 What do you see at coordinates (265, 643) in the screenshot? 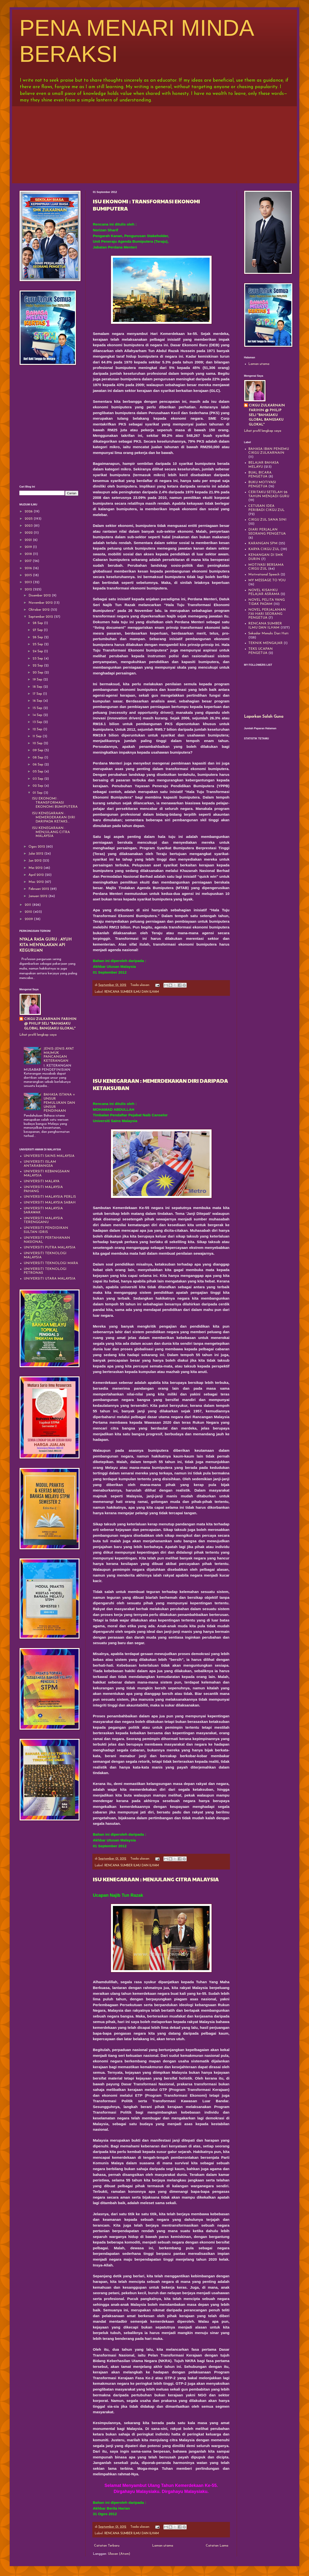
I see `TEKNIK MENGAJAR` at bounding box center [265, 643].